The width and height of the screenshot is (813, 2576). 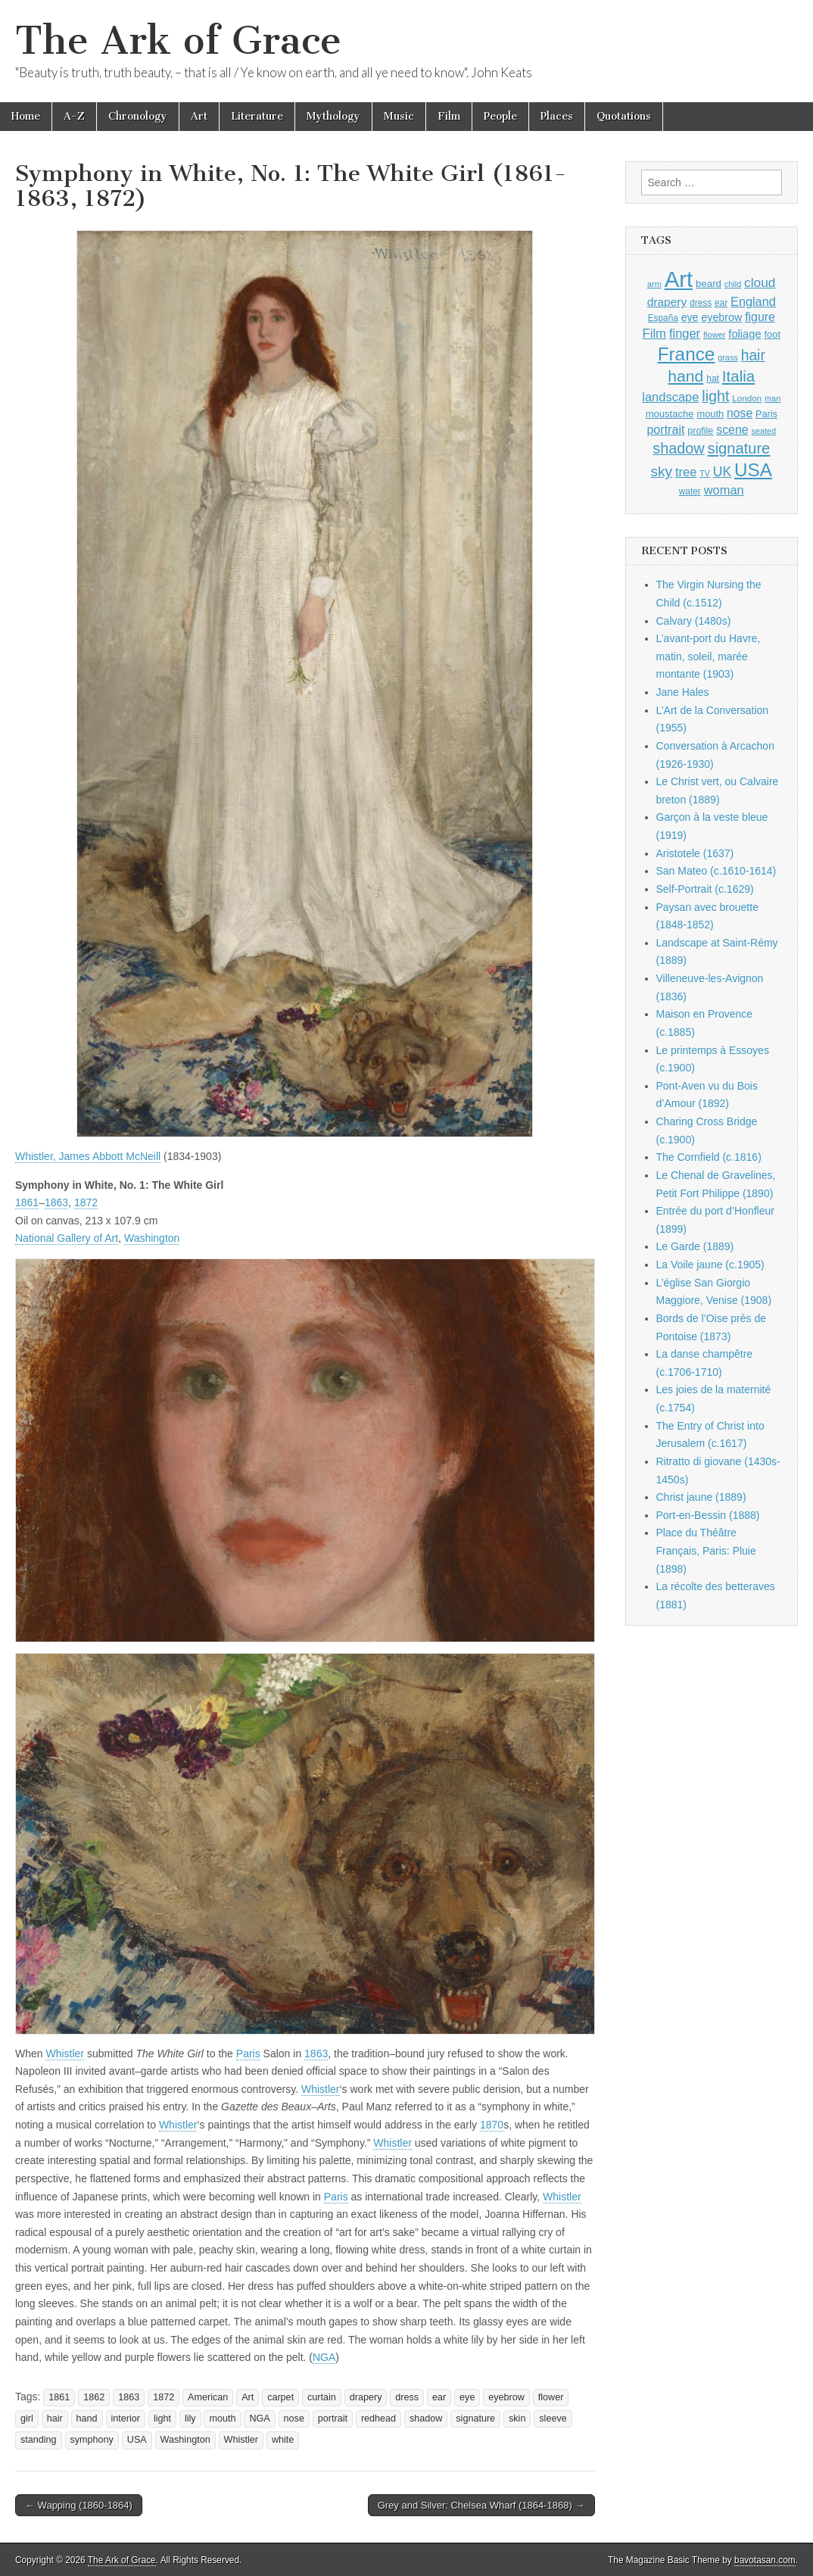 What do you see at coordinates (366, 2397) in the screenshot?
I see `drapery` at bounding box center [366, 2397].